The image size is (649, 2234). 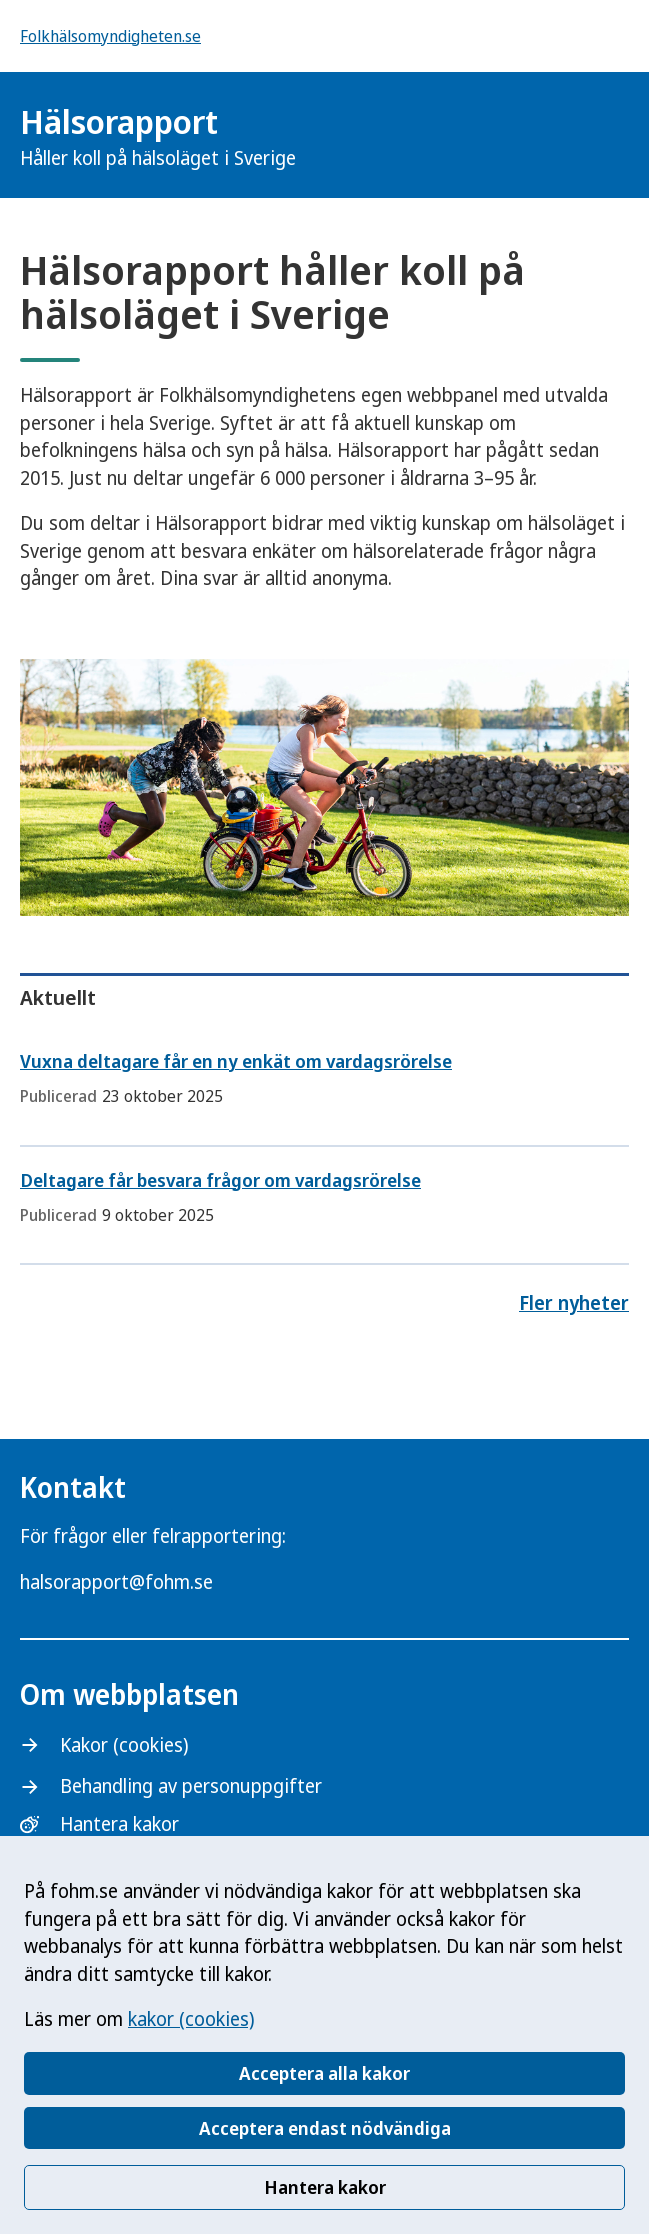 I want to click on Hantera kakor, so click(x=325, y=2187).